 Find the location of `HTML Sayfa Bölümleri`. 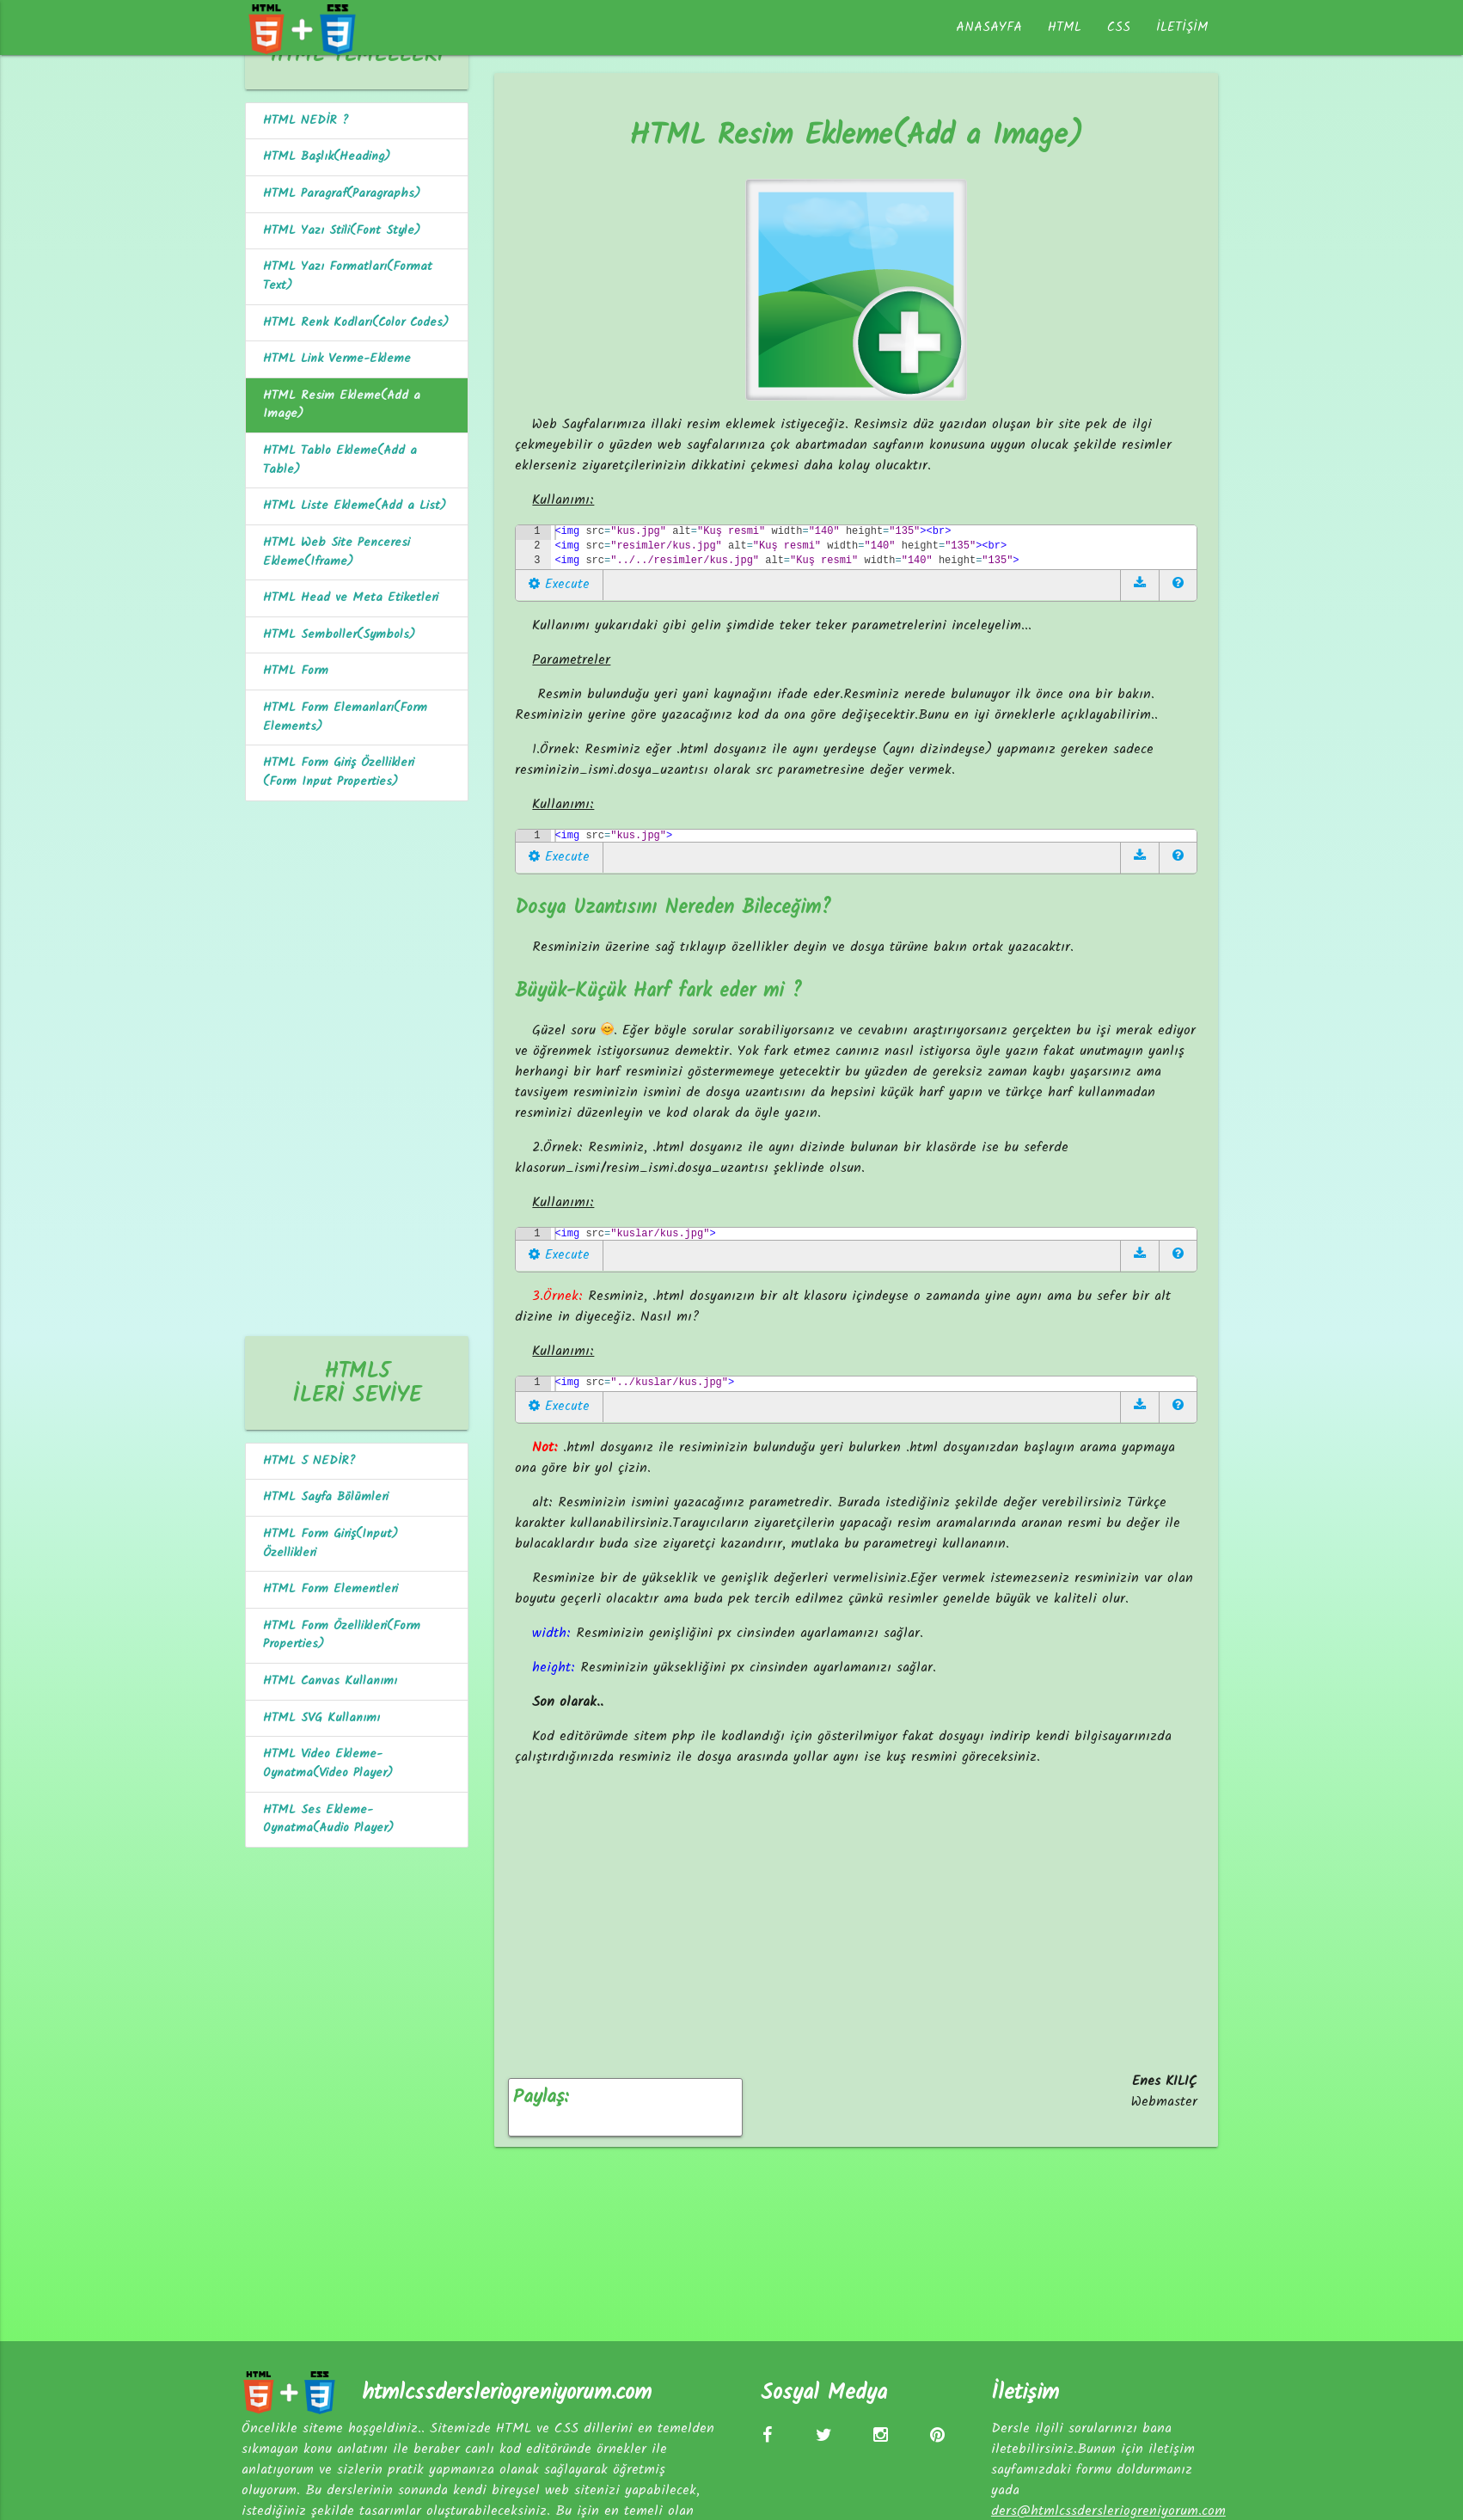

HTML Sayfa Bölümleri is located at coordinates (328, 1534).